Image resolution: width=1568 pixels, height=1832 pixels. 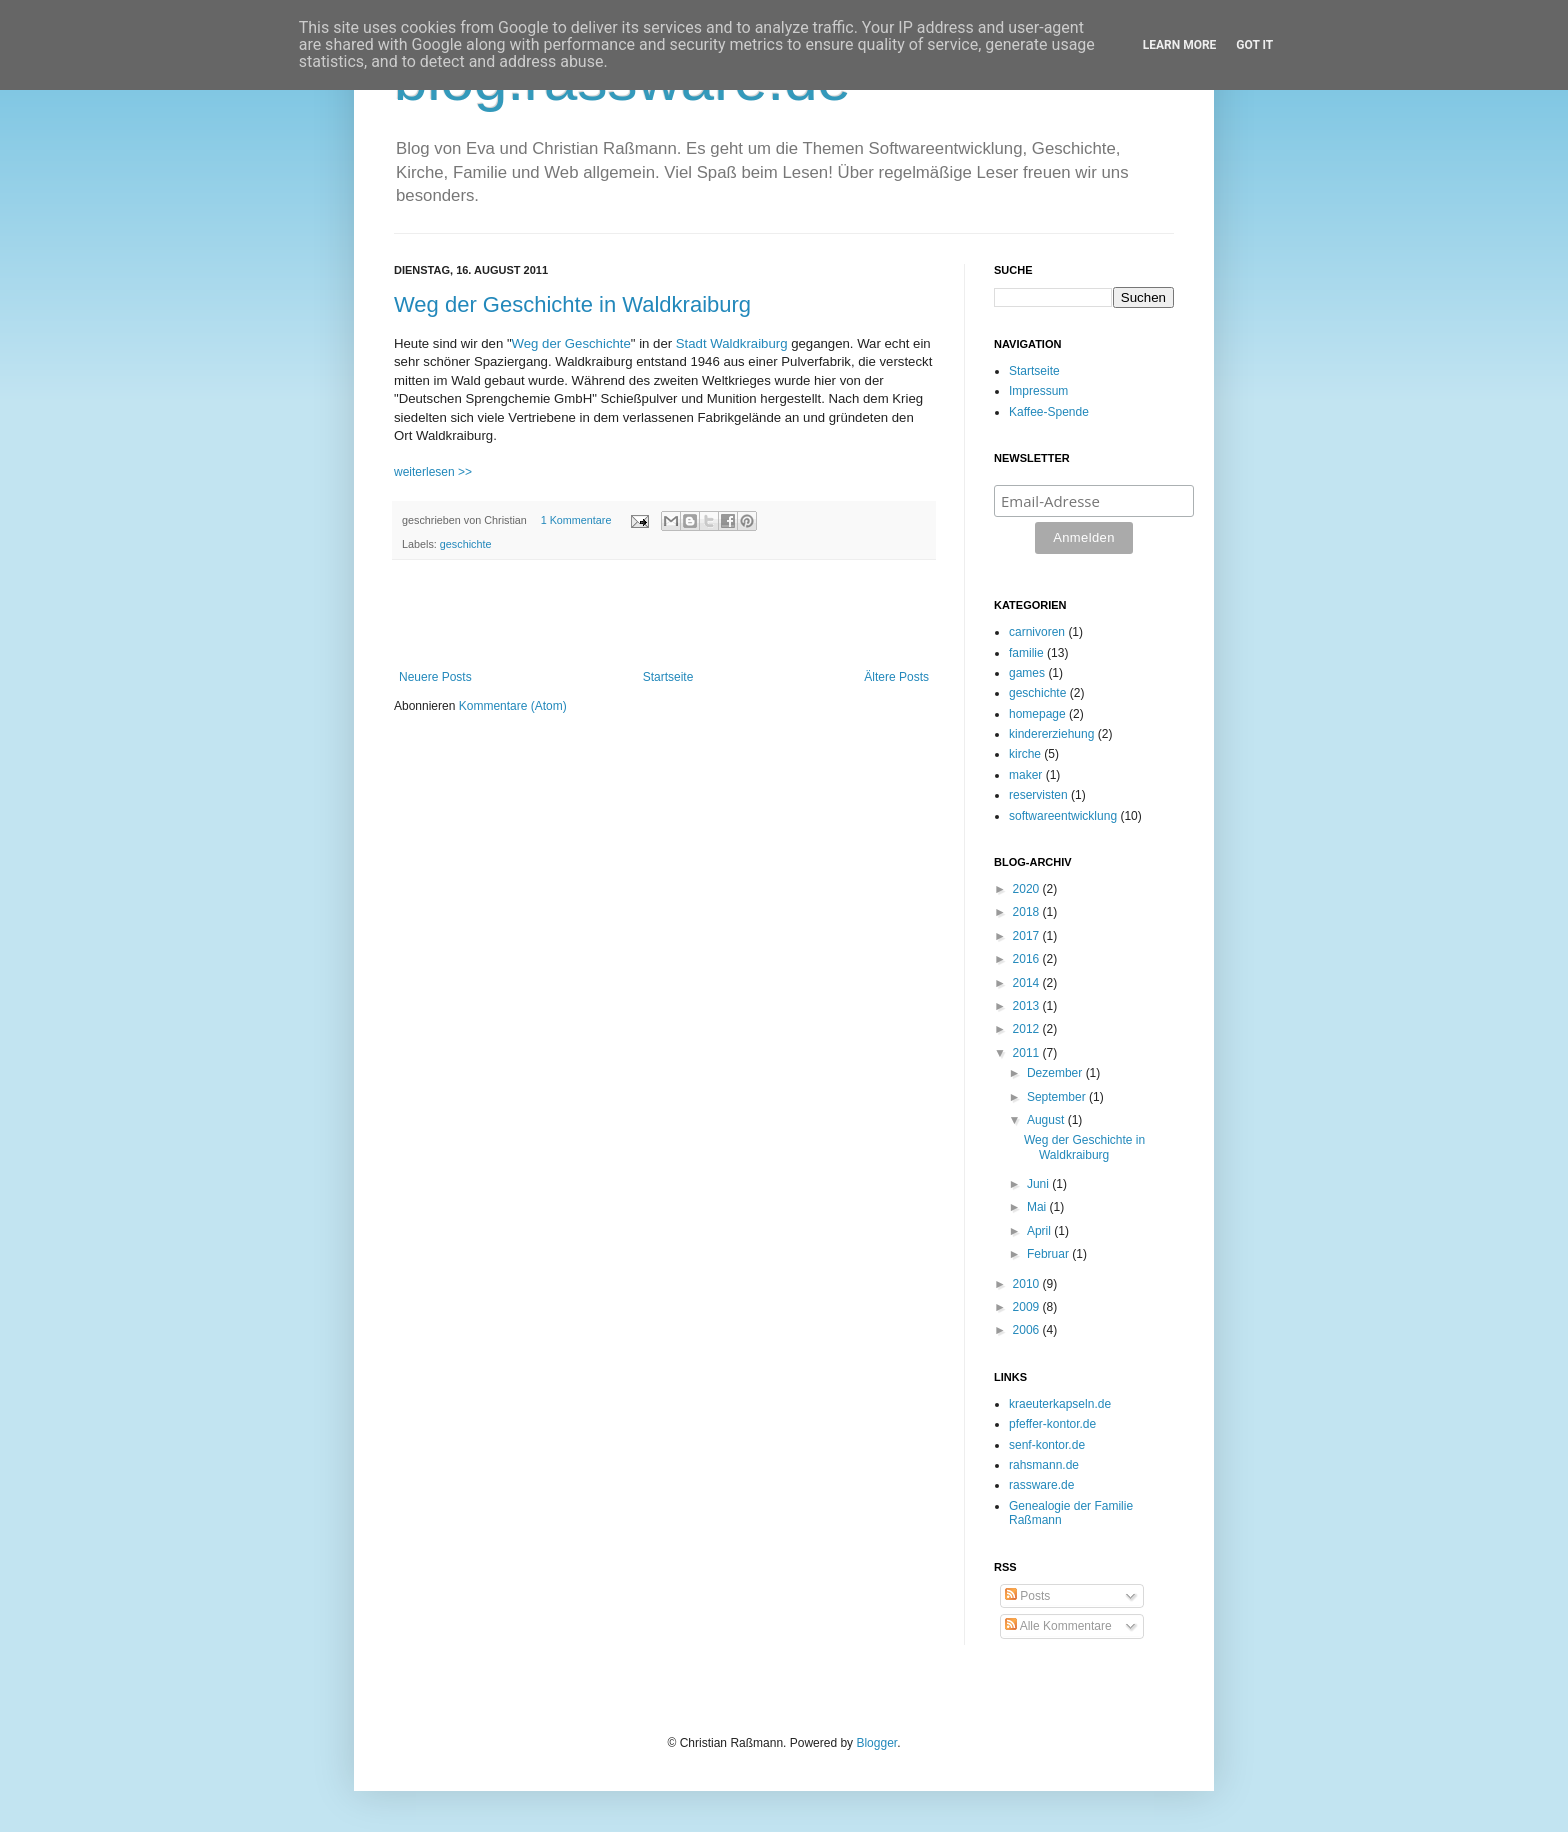 What do you see at coordinates (1038, 1207) in the screenshot?
I see `Mai` at bounding box center [1038, 1207].